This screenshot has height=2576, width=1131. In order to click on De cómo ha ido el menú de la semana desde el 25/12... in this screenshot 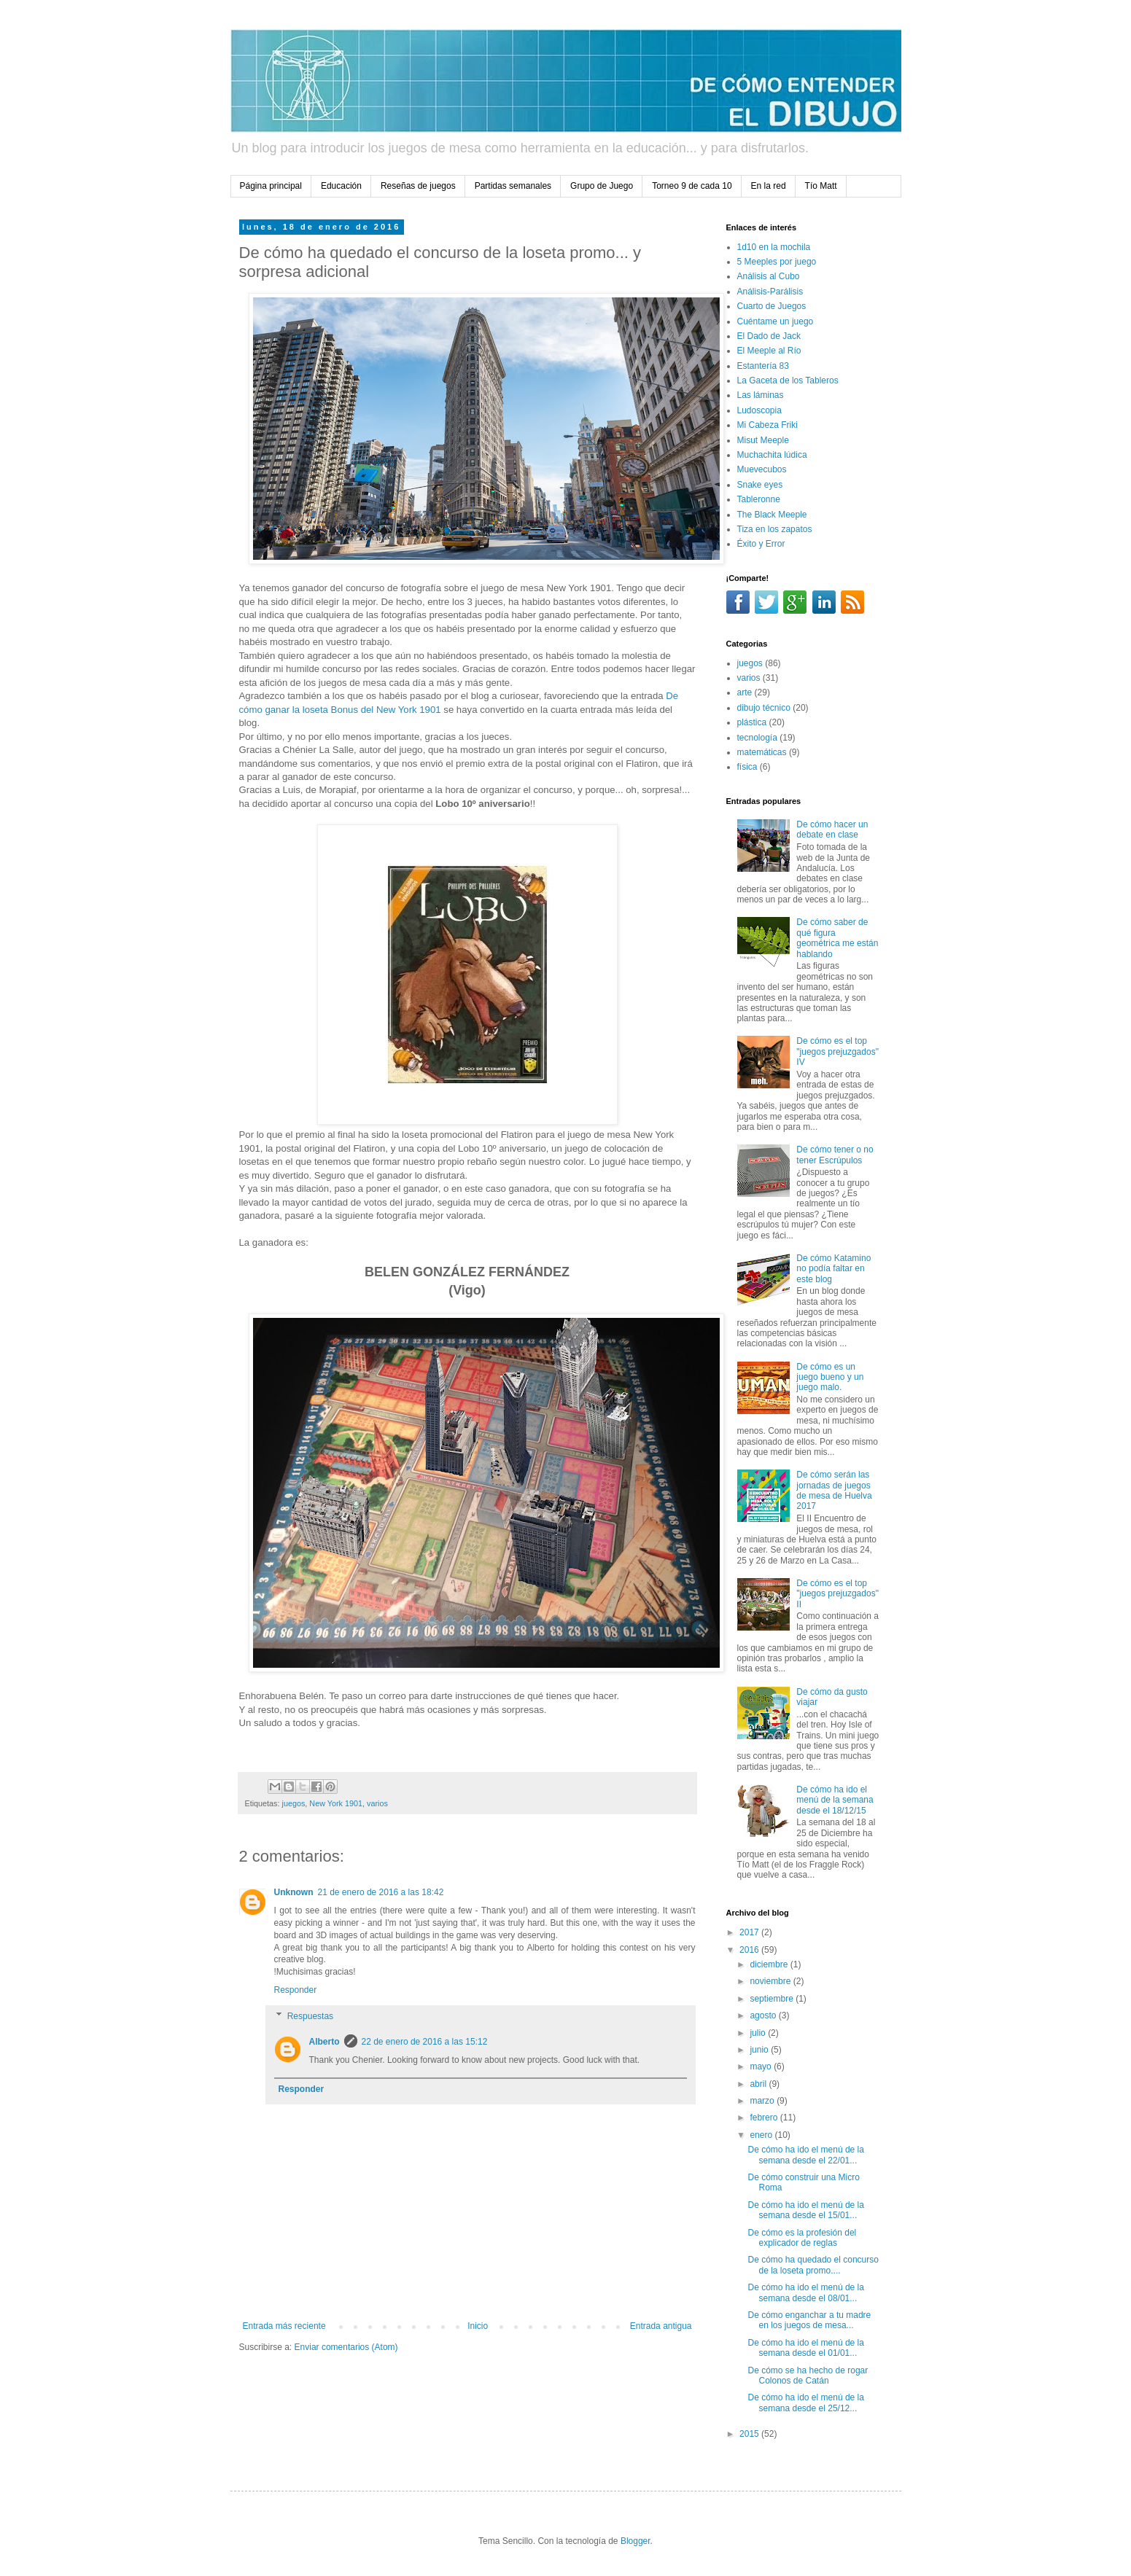, I will do `click(805, 2402)`.